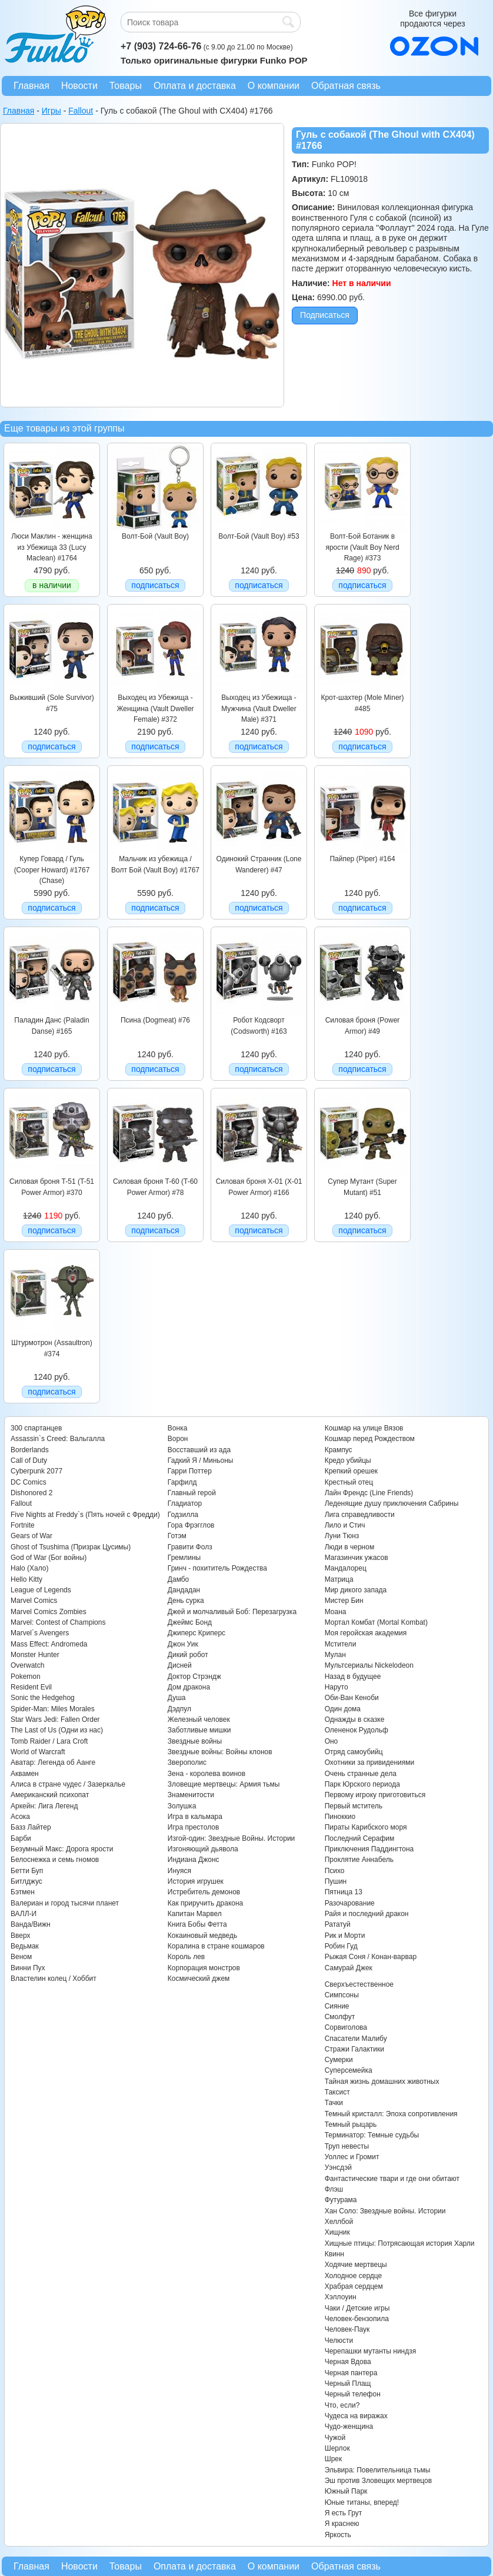  I want to click on Мортал Комбат (Mortal Kombat), so click(376, 1622).